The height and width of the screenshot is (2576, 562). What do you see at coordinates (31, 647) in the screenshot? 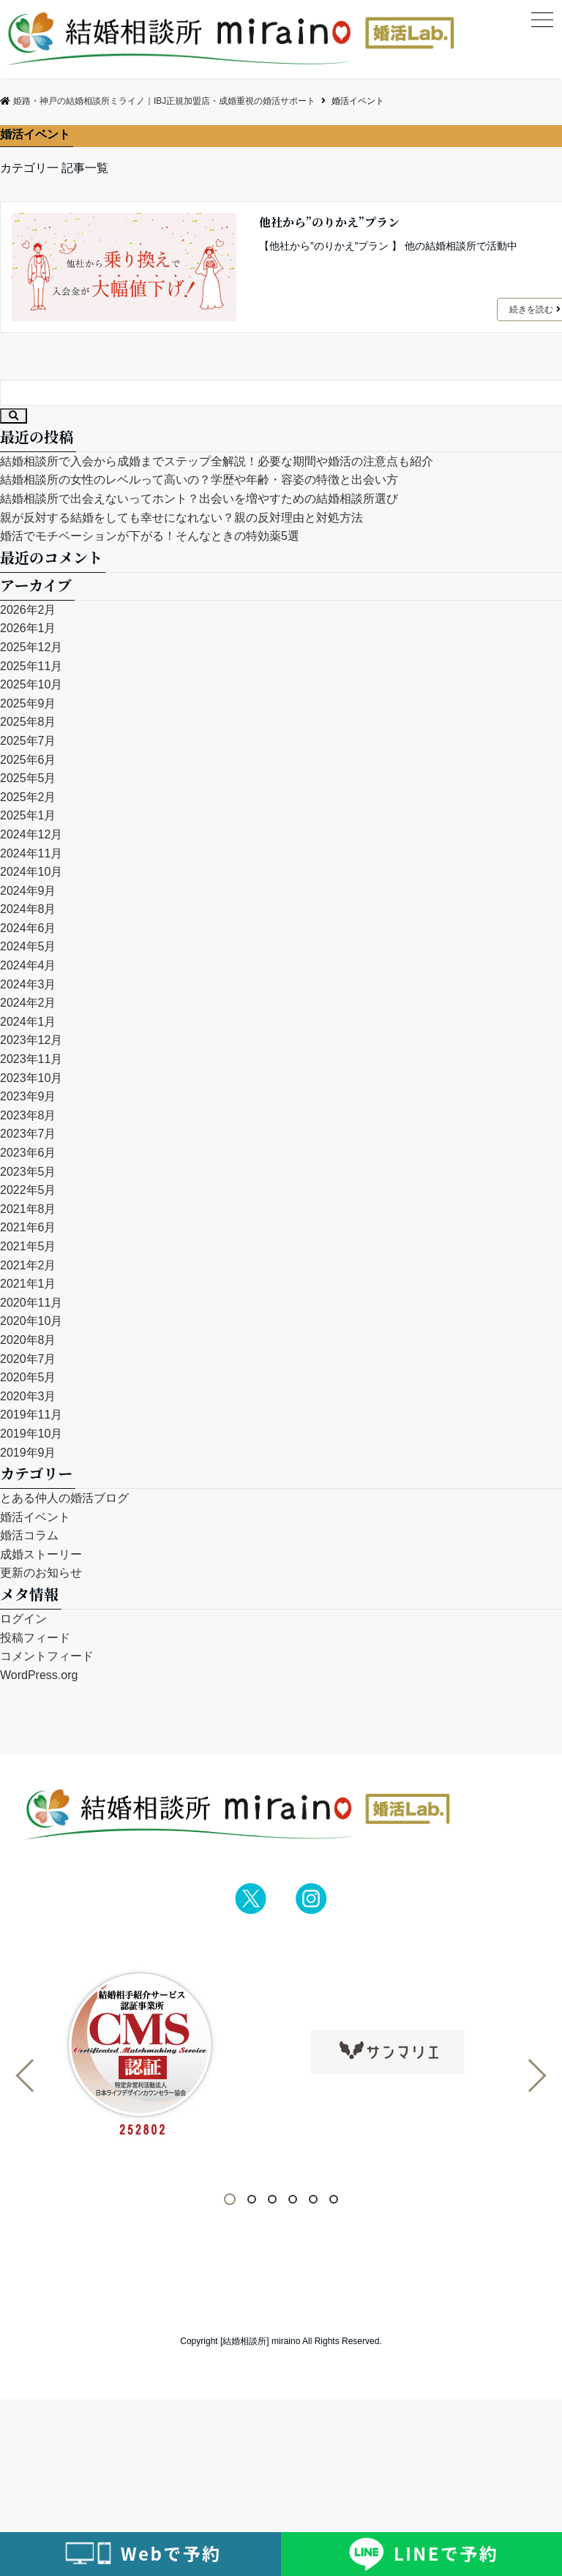
I see `2025年12月` at bounding box center [31, 647].